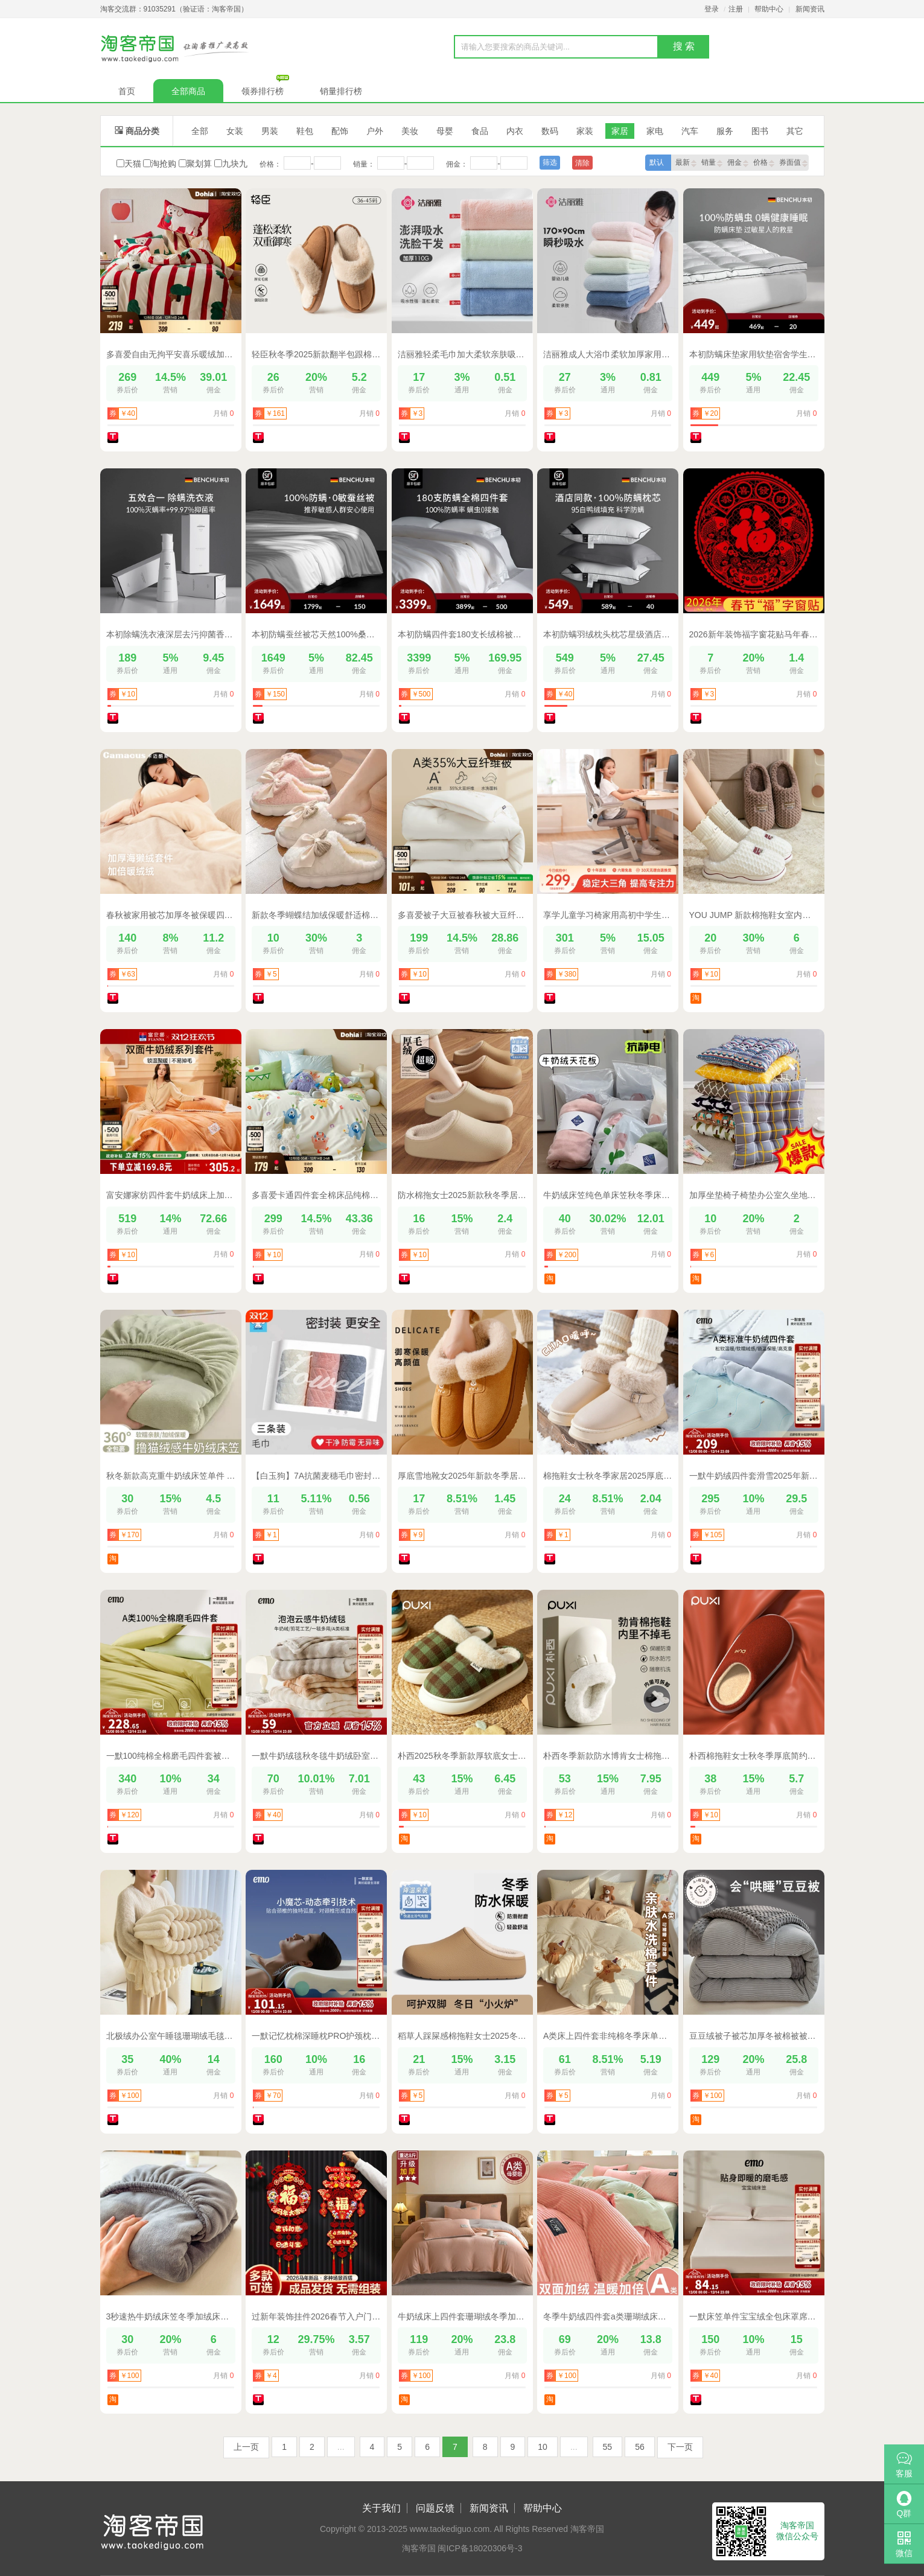 This screenshot has height=2576, width=924. I want to click on 领券排行榜, so click(268, 87).